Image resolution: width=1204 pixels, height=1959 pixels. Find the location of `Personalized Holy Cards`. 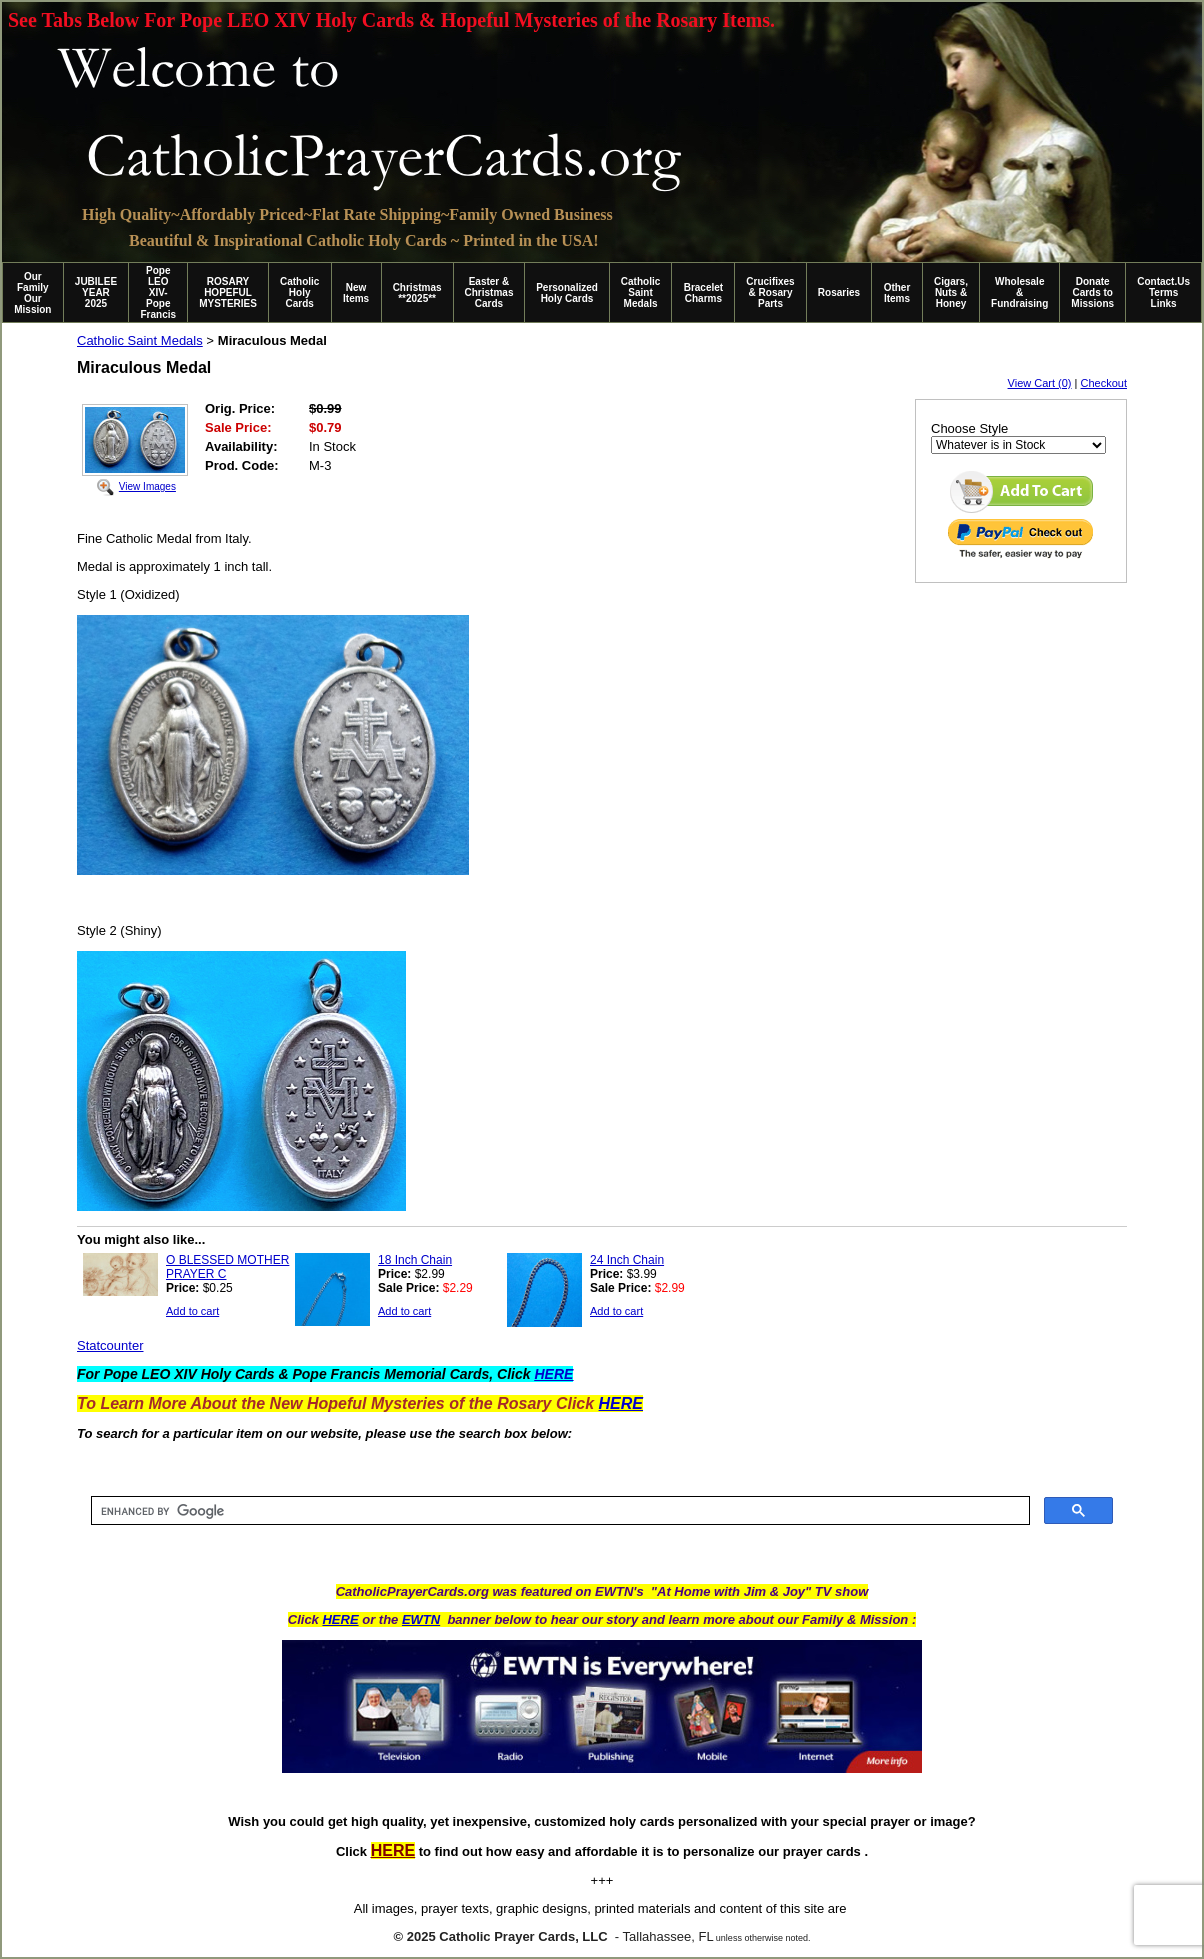

Personalized Holy Cards is located at coordinates (567, 293).